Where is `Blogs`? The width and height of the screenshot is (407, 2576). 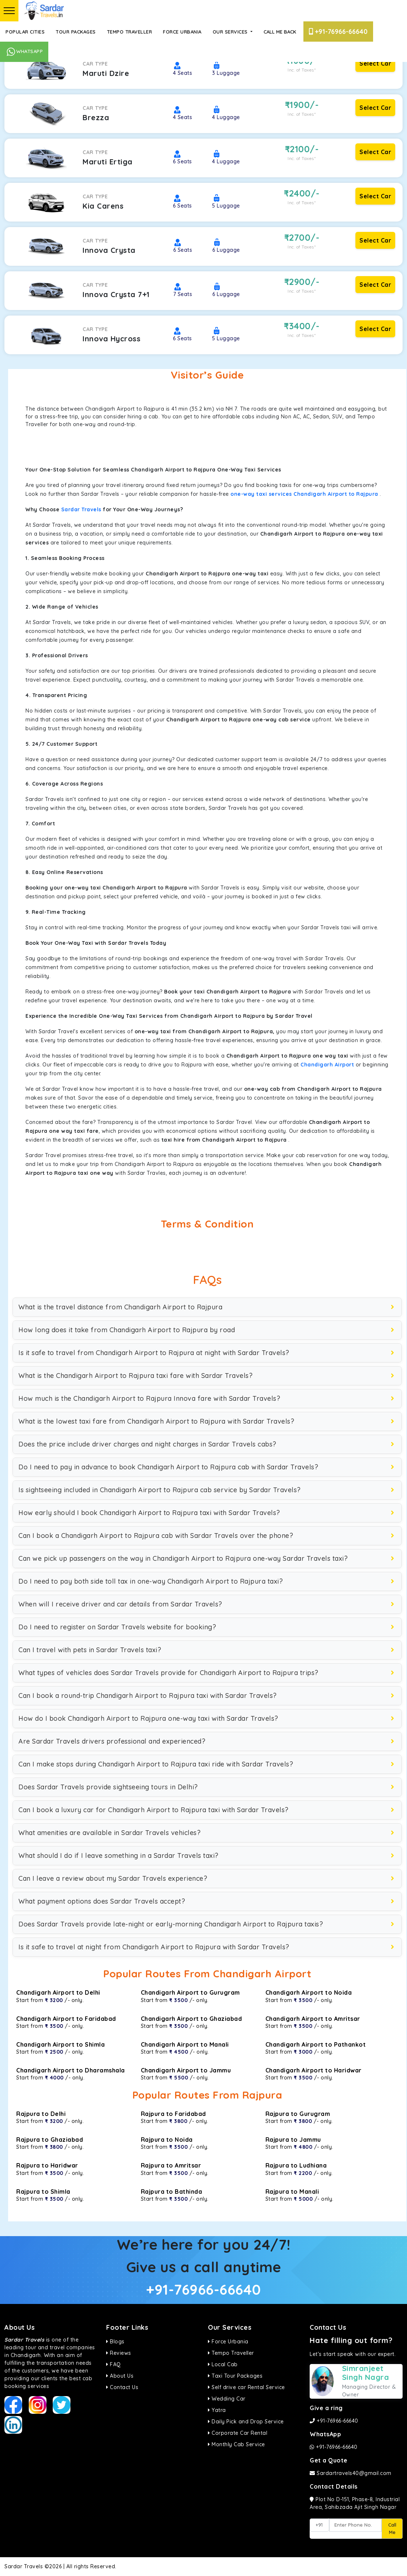
Blogs is located at coordinates (115, 2341).